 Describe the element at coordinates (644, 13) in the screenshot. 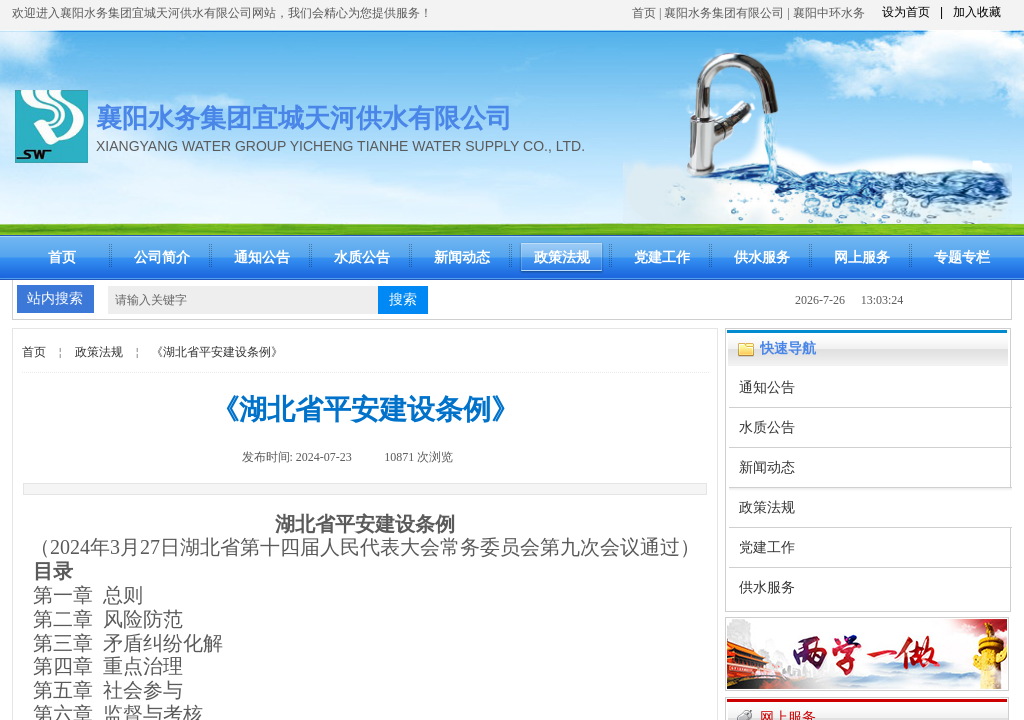

I see `首页` at that location.